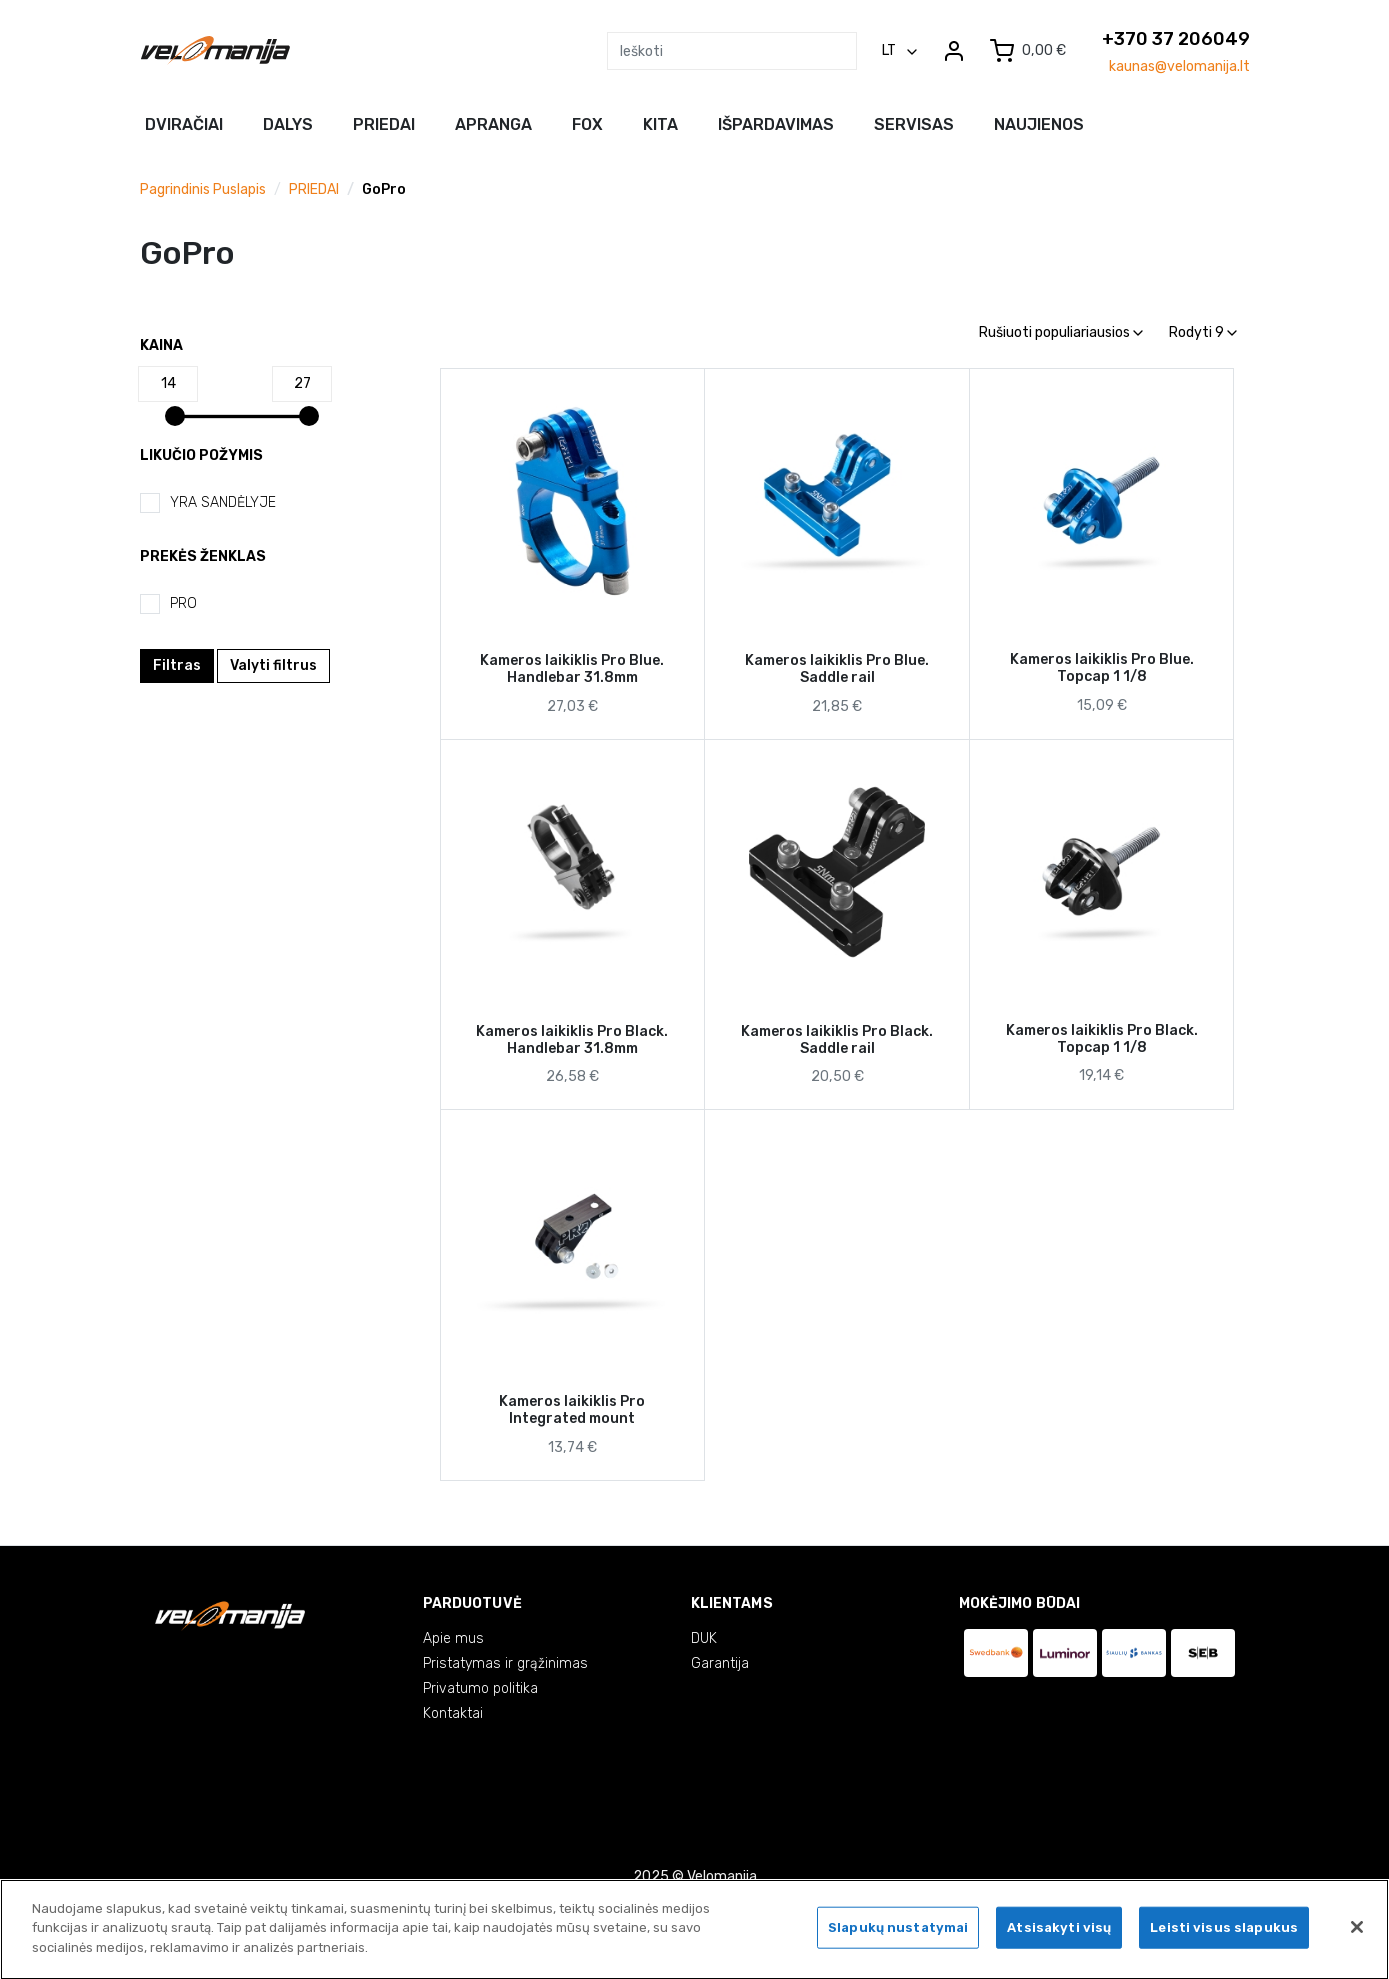 The image size is (1389, 1979). Describe the element at coordinates (184, 124) in the screenshot. I see `Dviračiai [button]` at that location.